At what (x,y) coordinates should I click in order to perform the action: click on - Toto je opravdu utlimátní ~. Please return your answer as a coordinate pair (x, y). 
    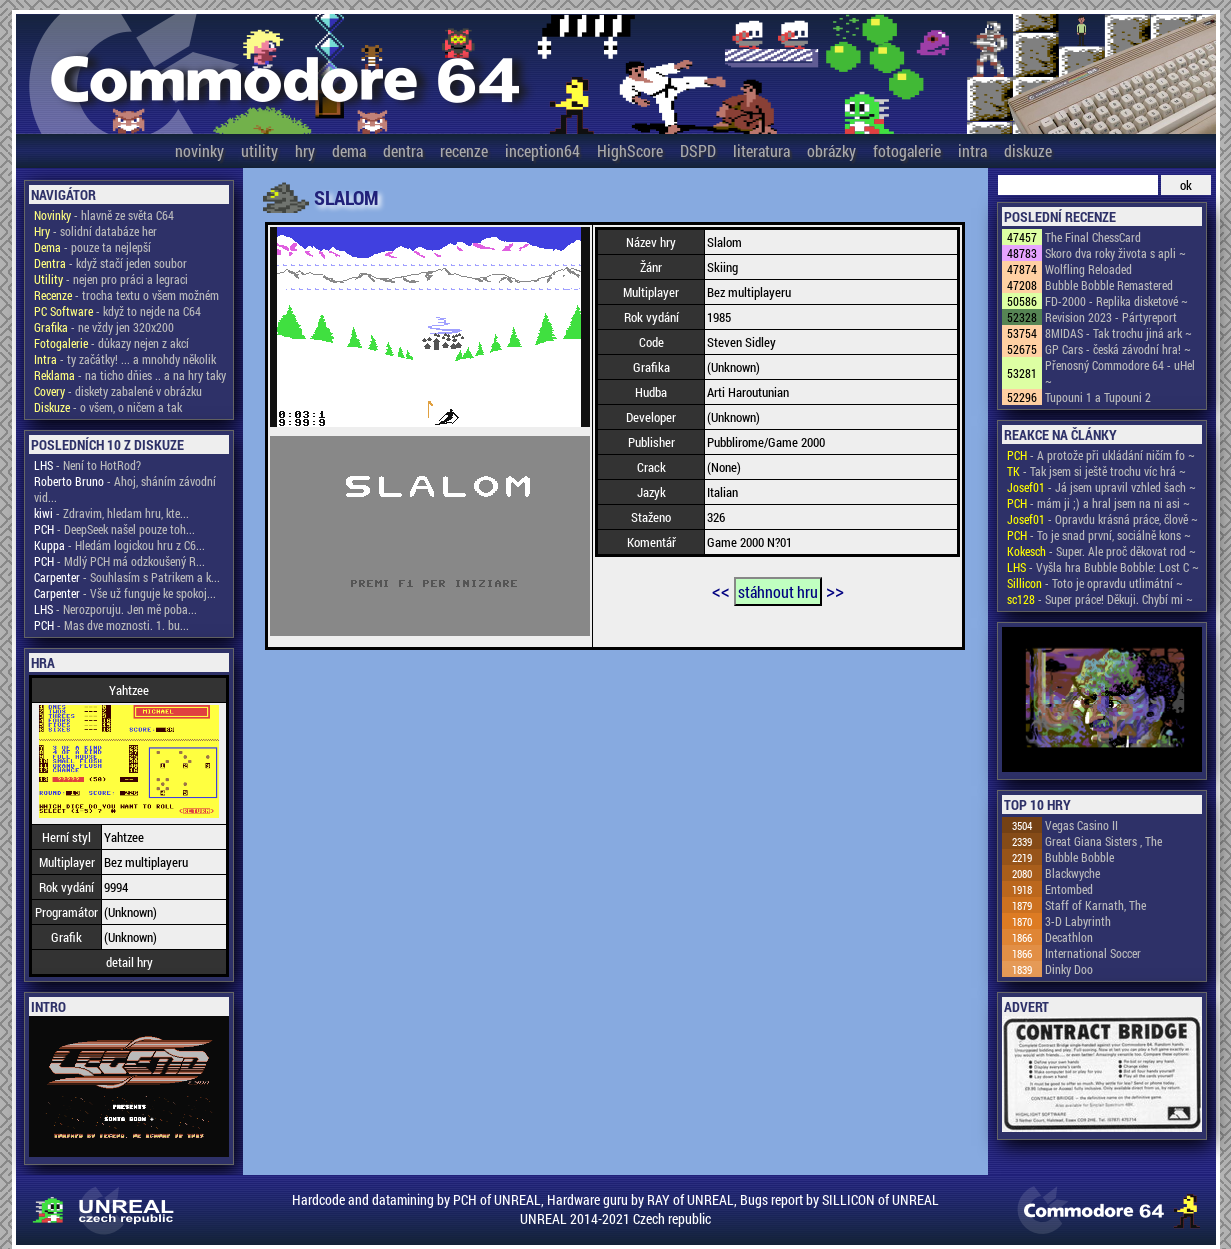
    Looking at the image, I should click on (1095, 583).